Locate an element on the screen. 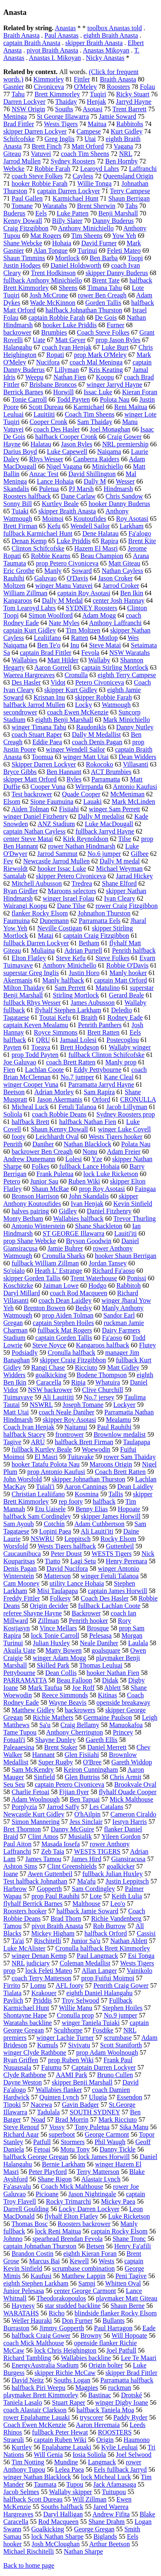  Mat Rogers is located at coordinates (45, 235).